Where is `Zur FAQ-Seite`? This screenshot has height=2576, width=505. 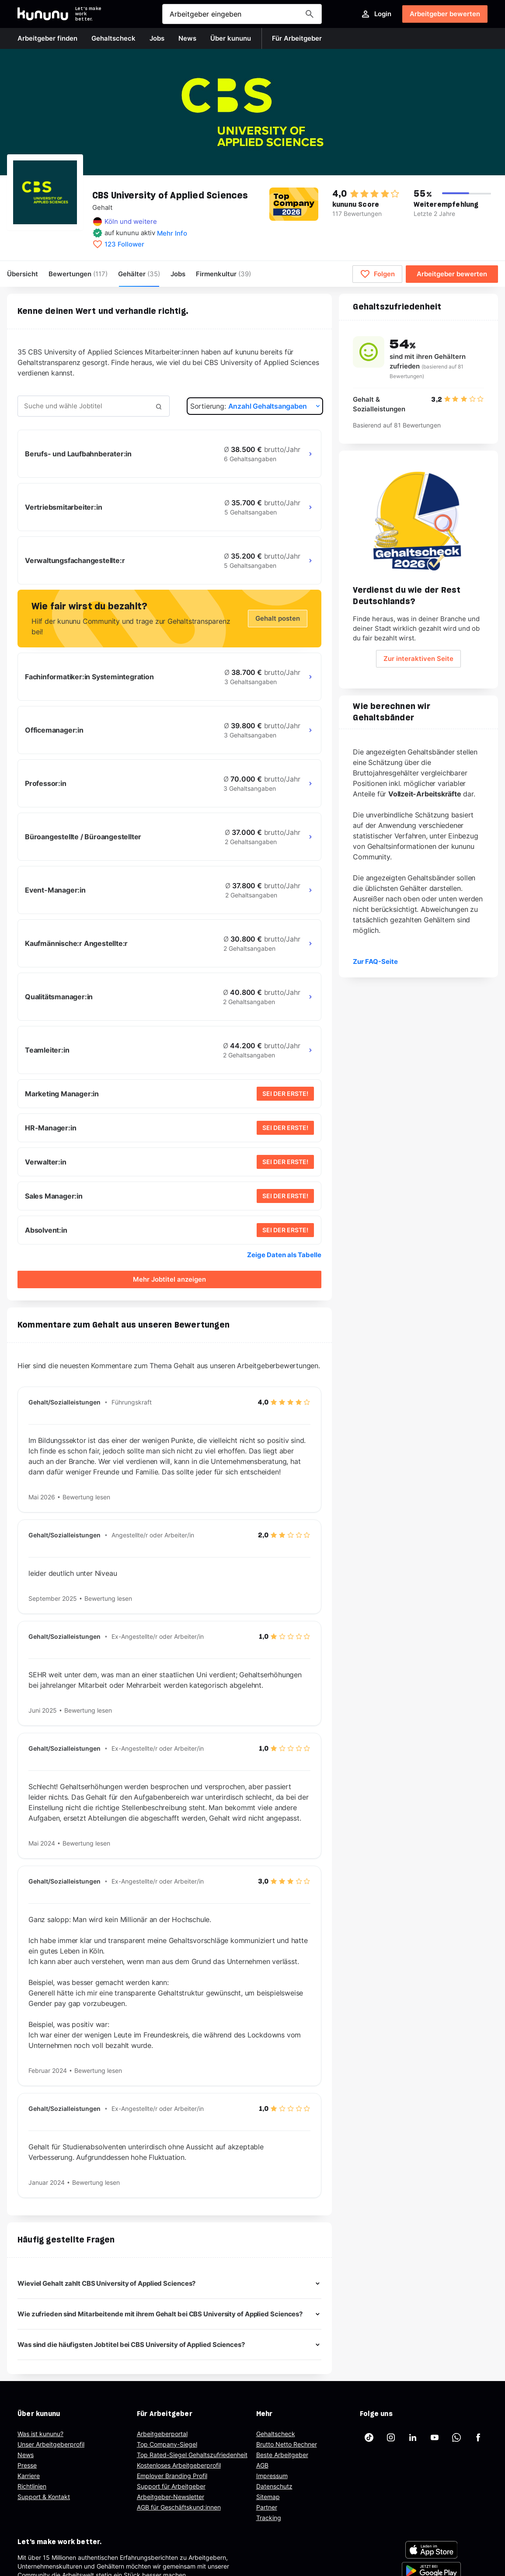
Zur FAQ-Seite is located at coordinates (375, 961).